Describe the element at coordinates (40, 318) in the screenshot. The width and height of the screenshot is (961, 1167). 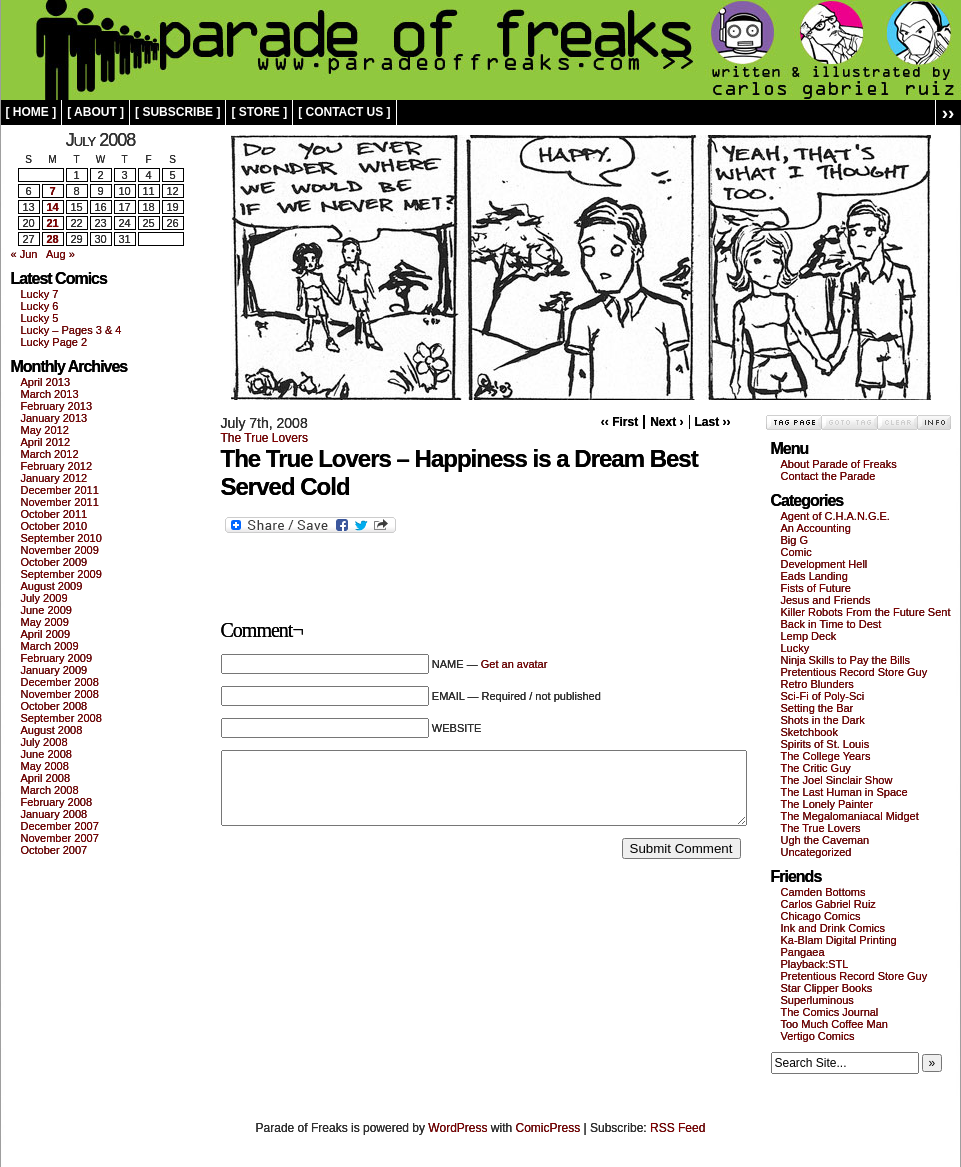
I see `Lucky 5` at that location.